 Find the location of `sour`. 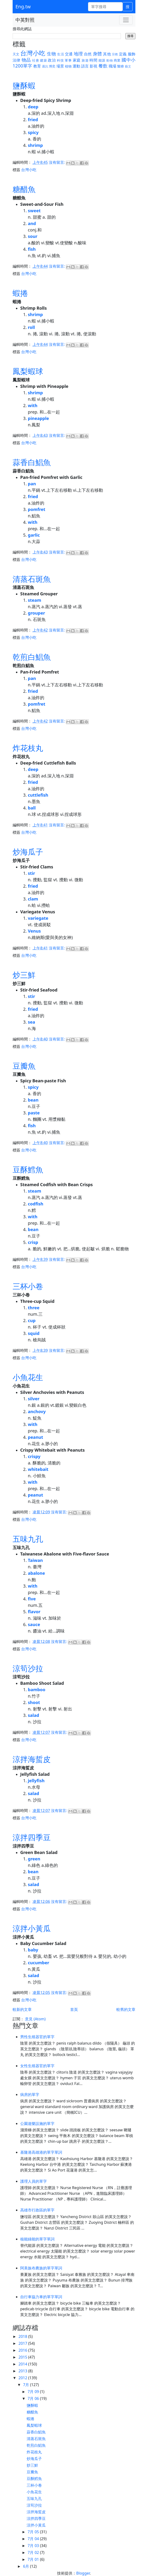

sour is located at coordinates (32, 236).